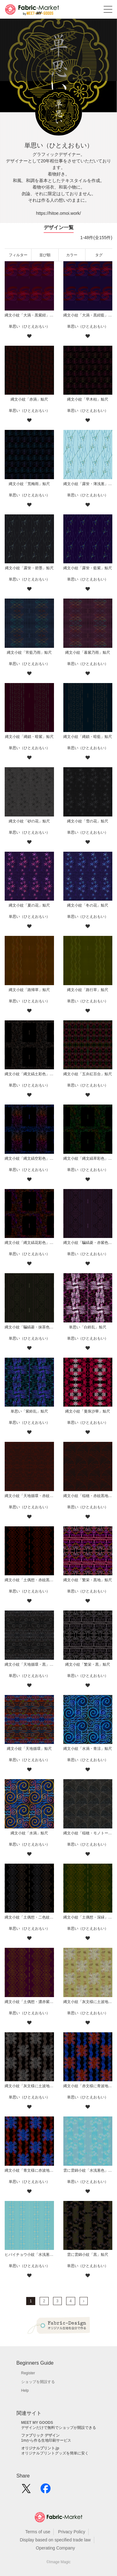  Describe the element at coordinates (29, 2170) in the screenshot. I see `縄文小紋「青文様に赤波地」鯨尺` at that location.